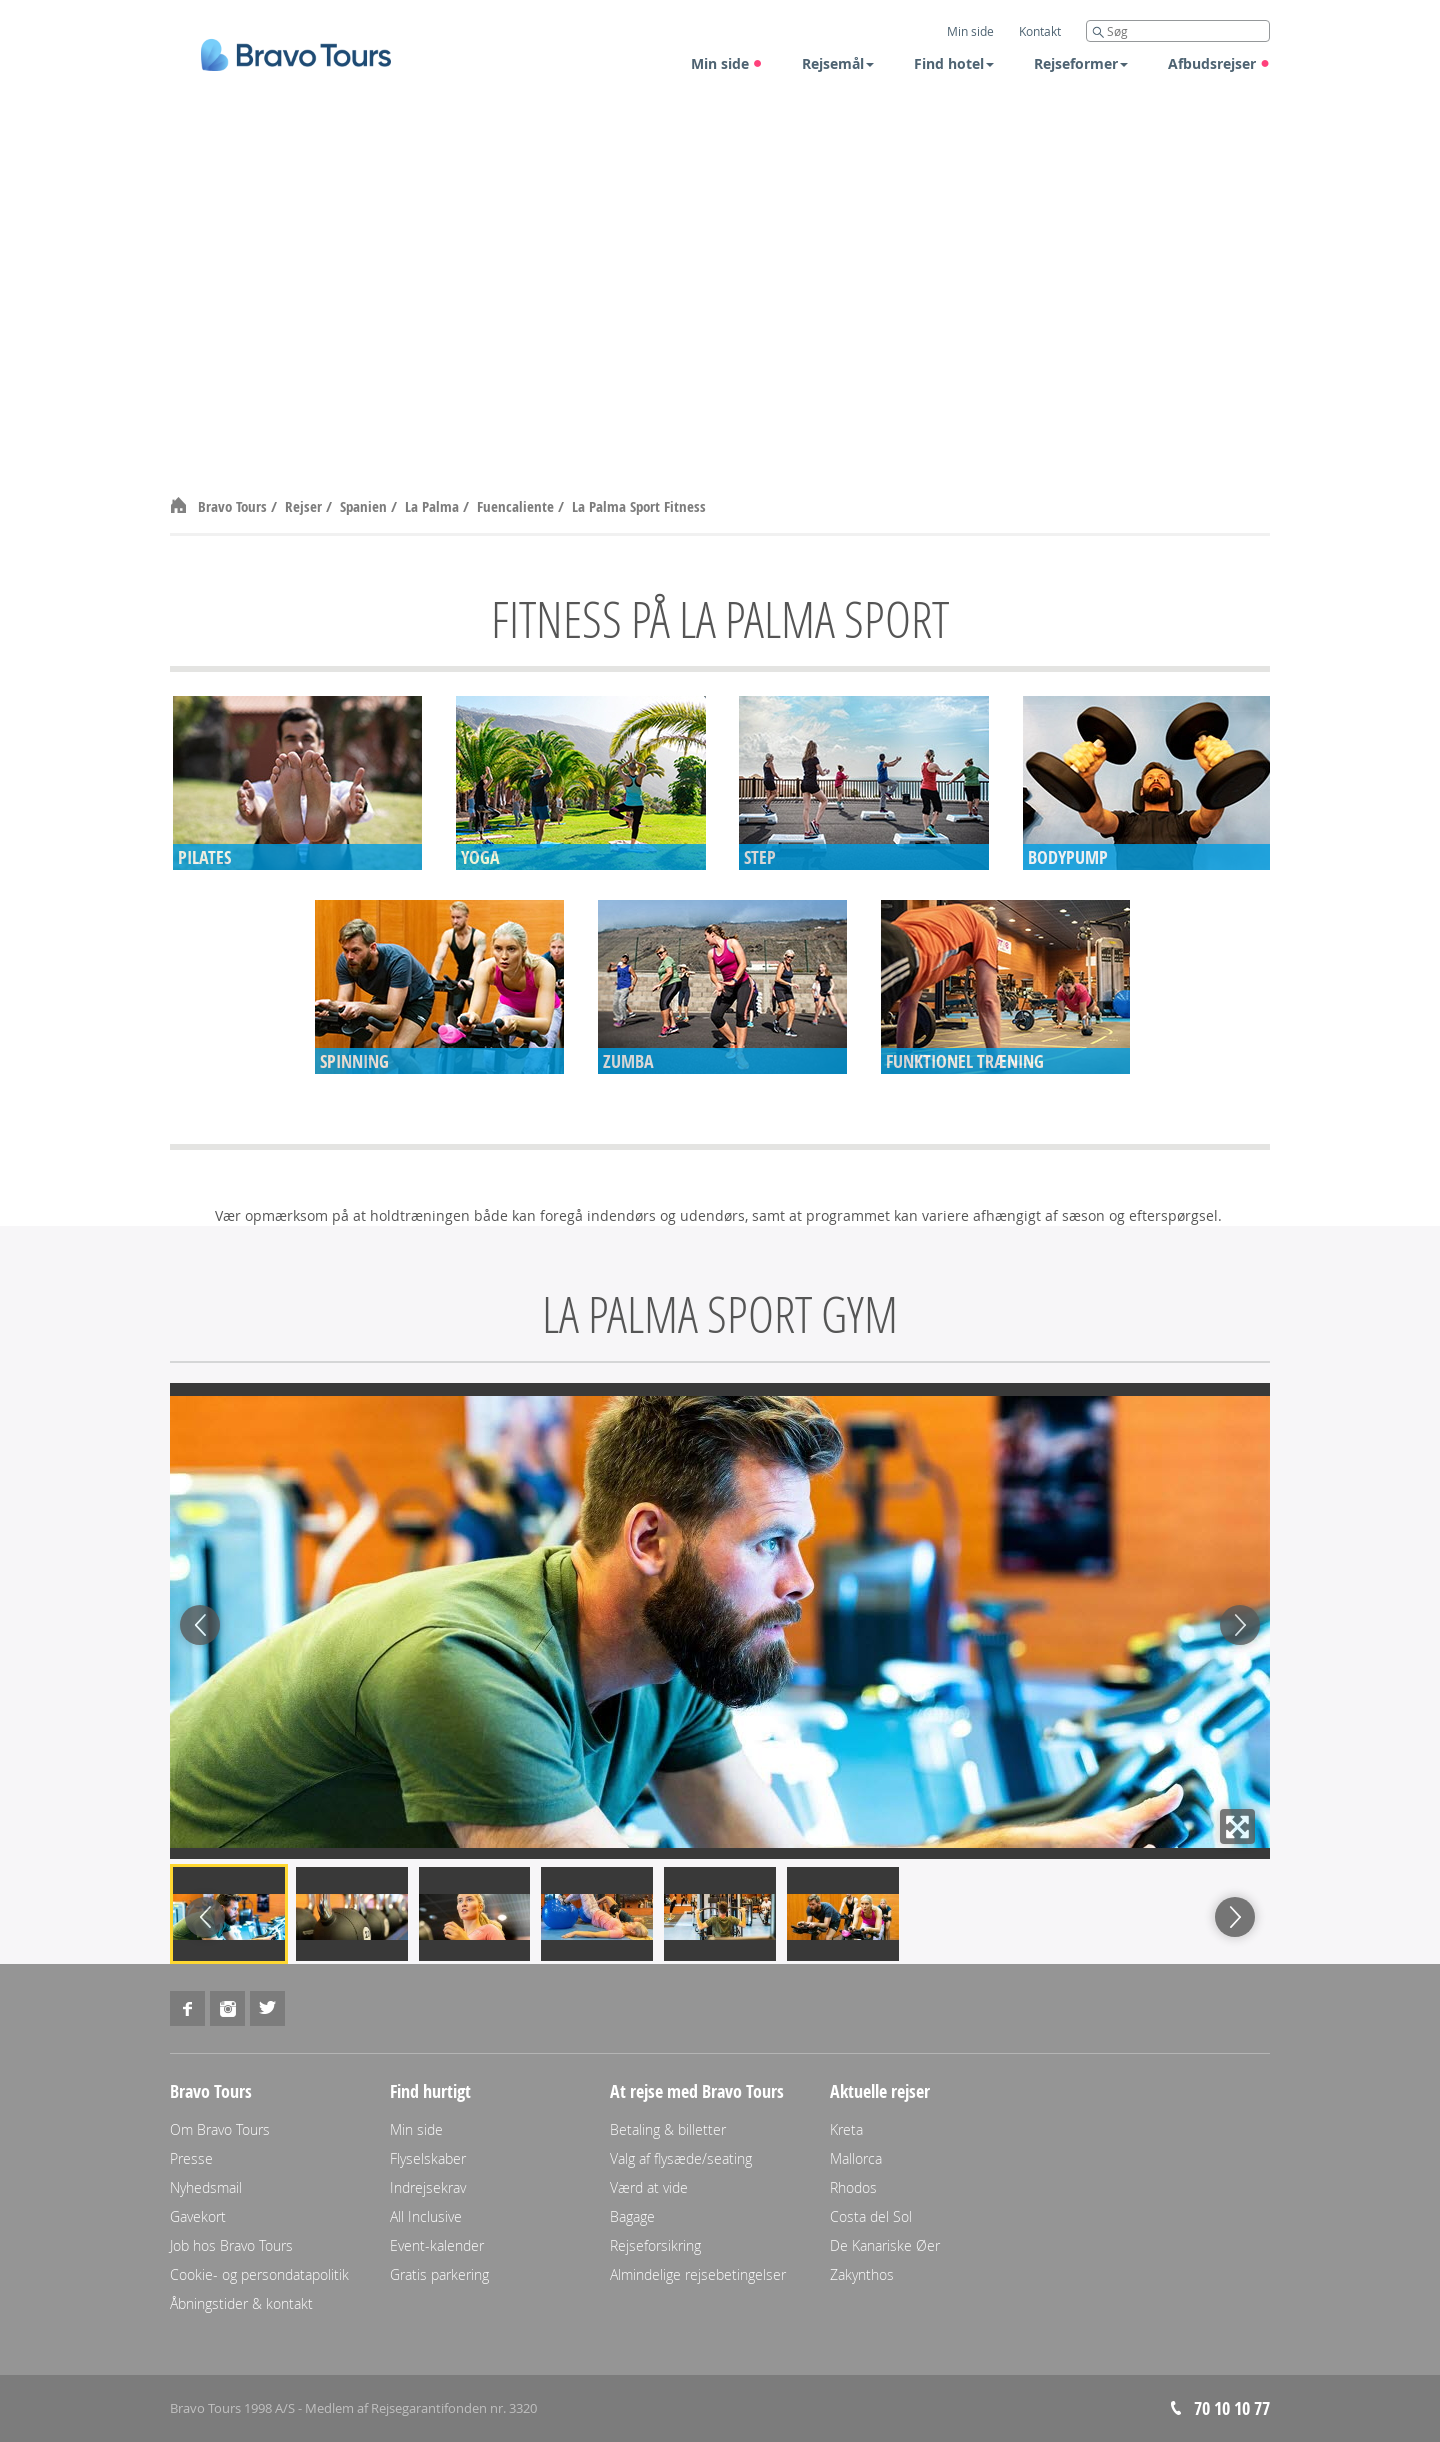 The height and width of the screenshot is (2442, 1440). I want to click on De Kanariske Øer, so click(885, 2245).